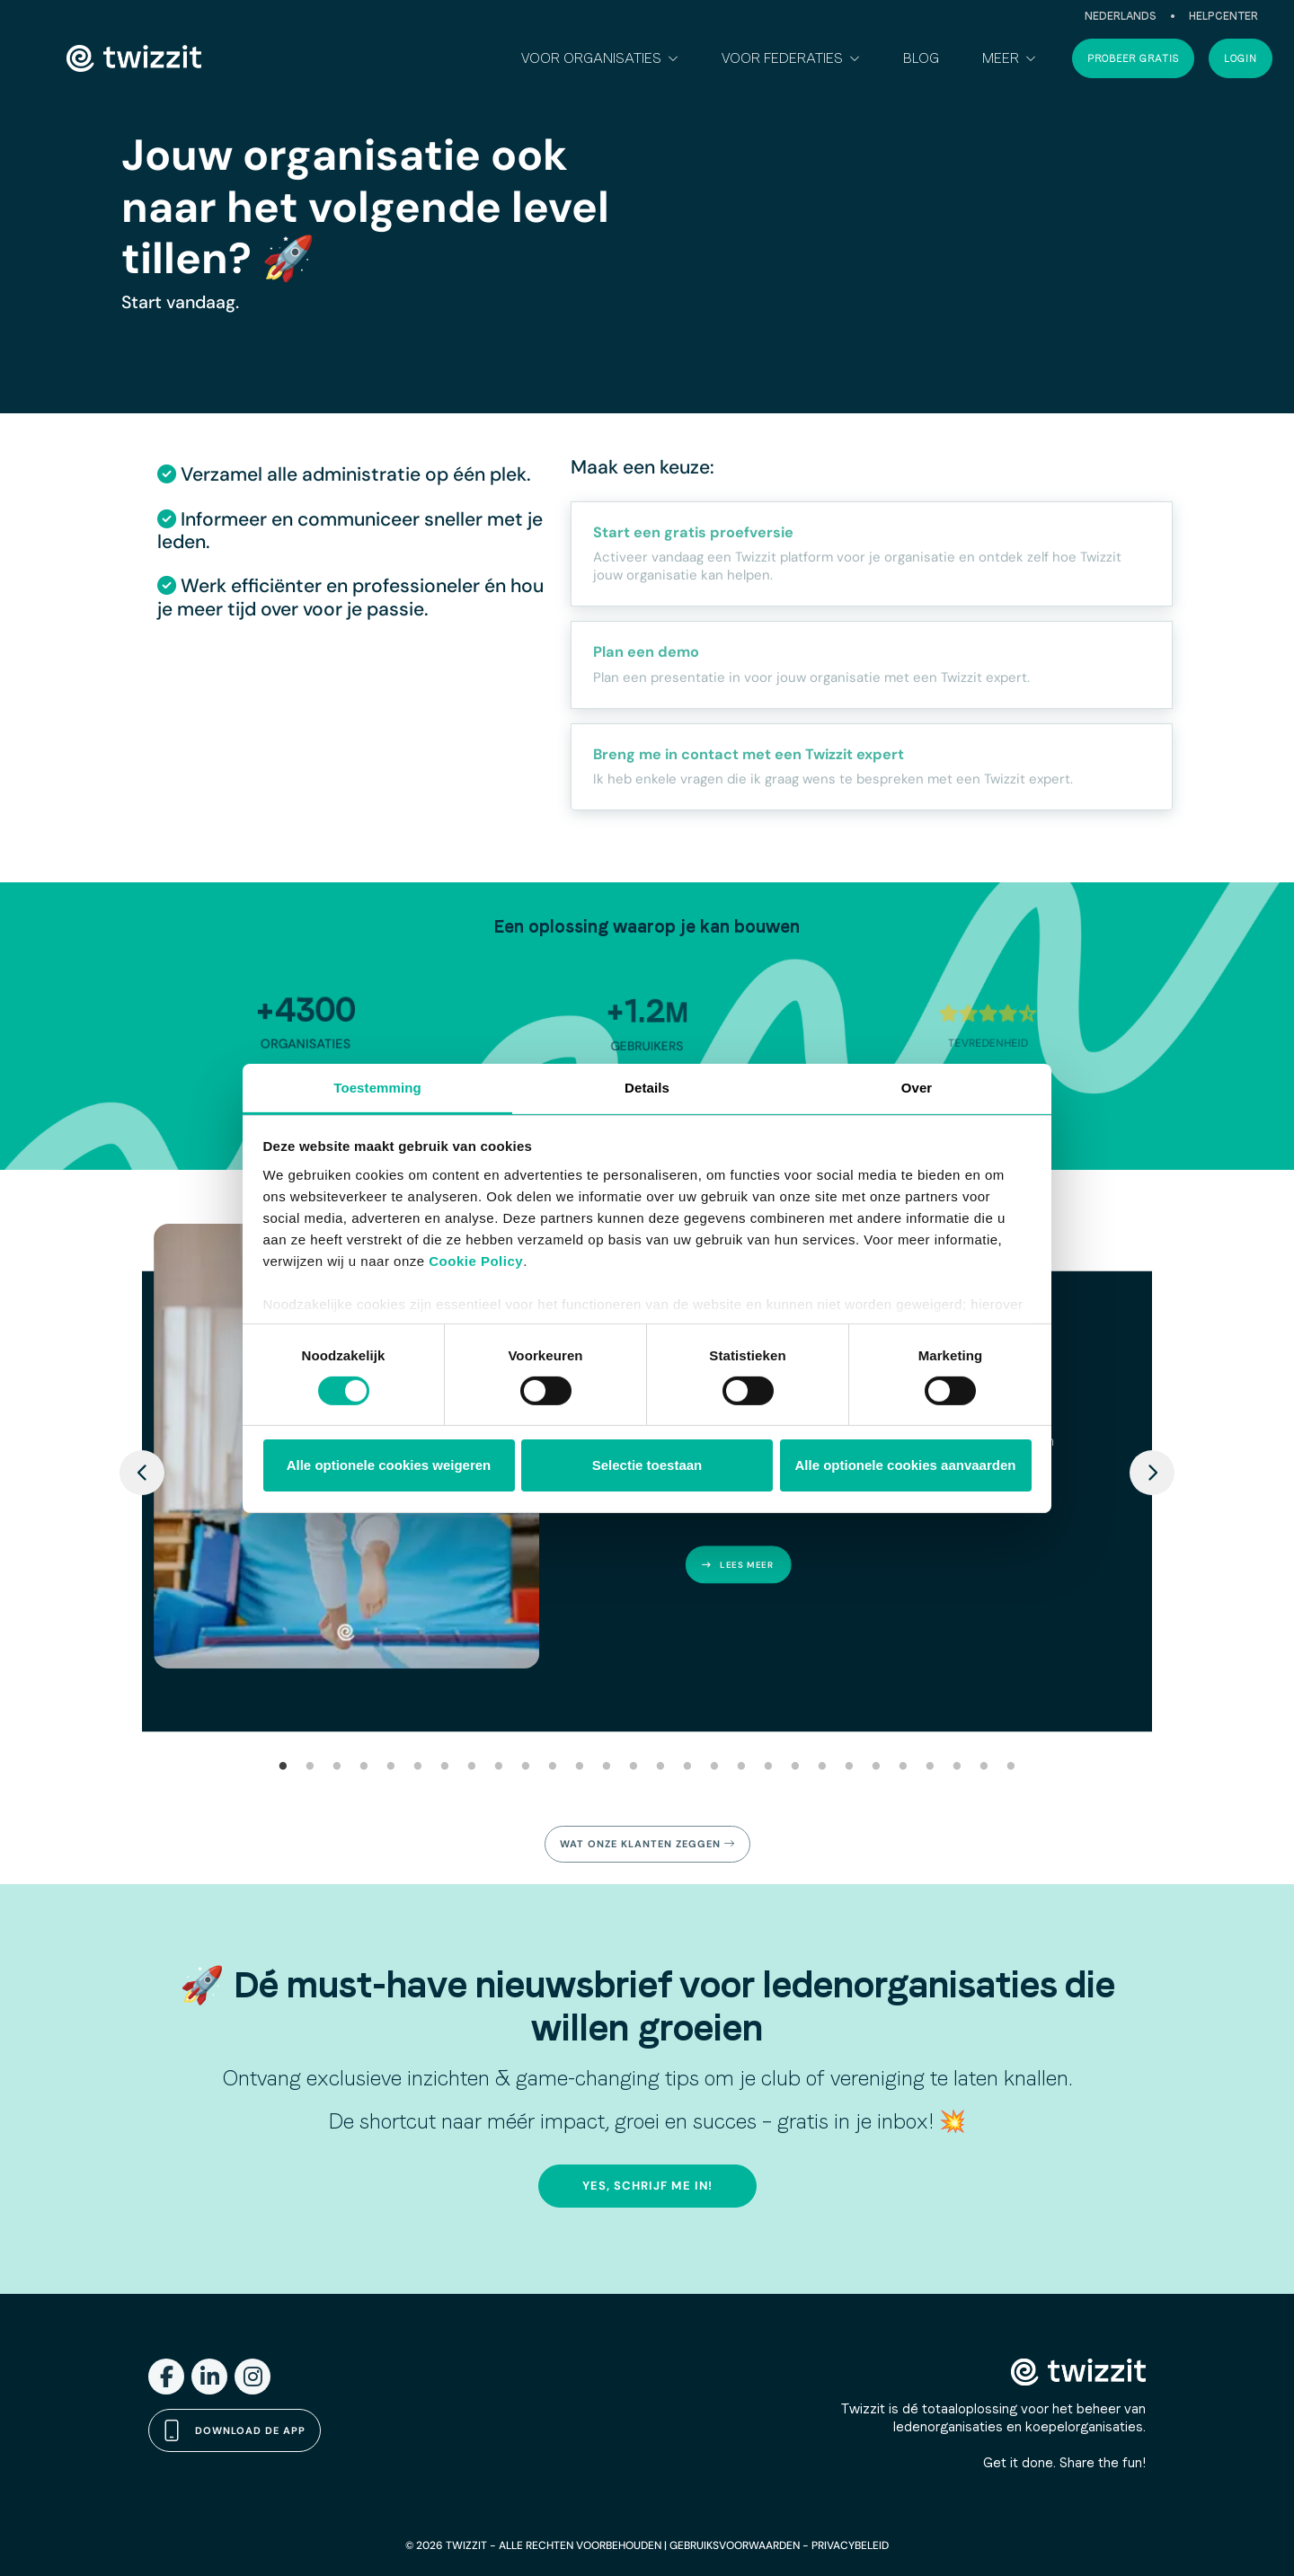 This screenshot has height=2576, width=1294. I want to click on [LinkedIn], so click(209, 2377).